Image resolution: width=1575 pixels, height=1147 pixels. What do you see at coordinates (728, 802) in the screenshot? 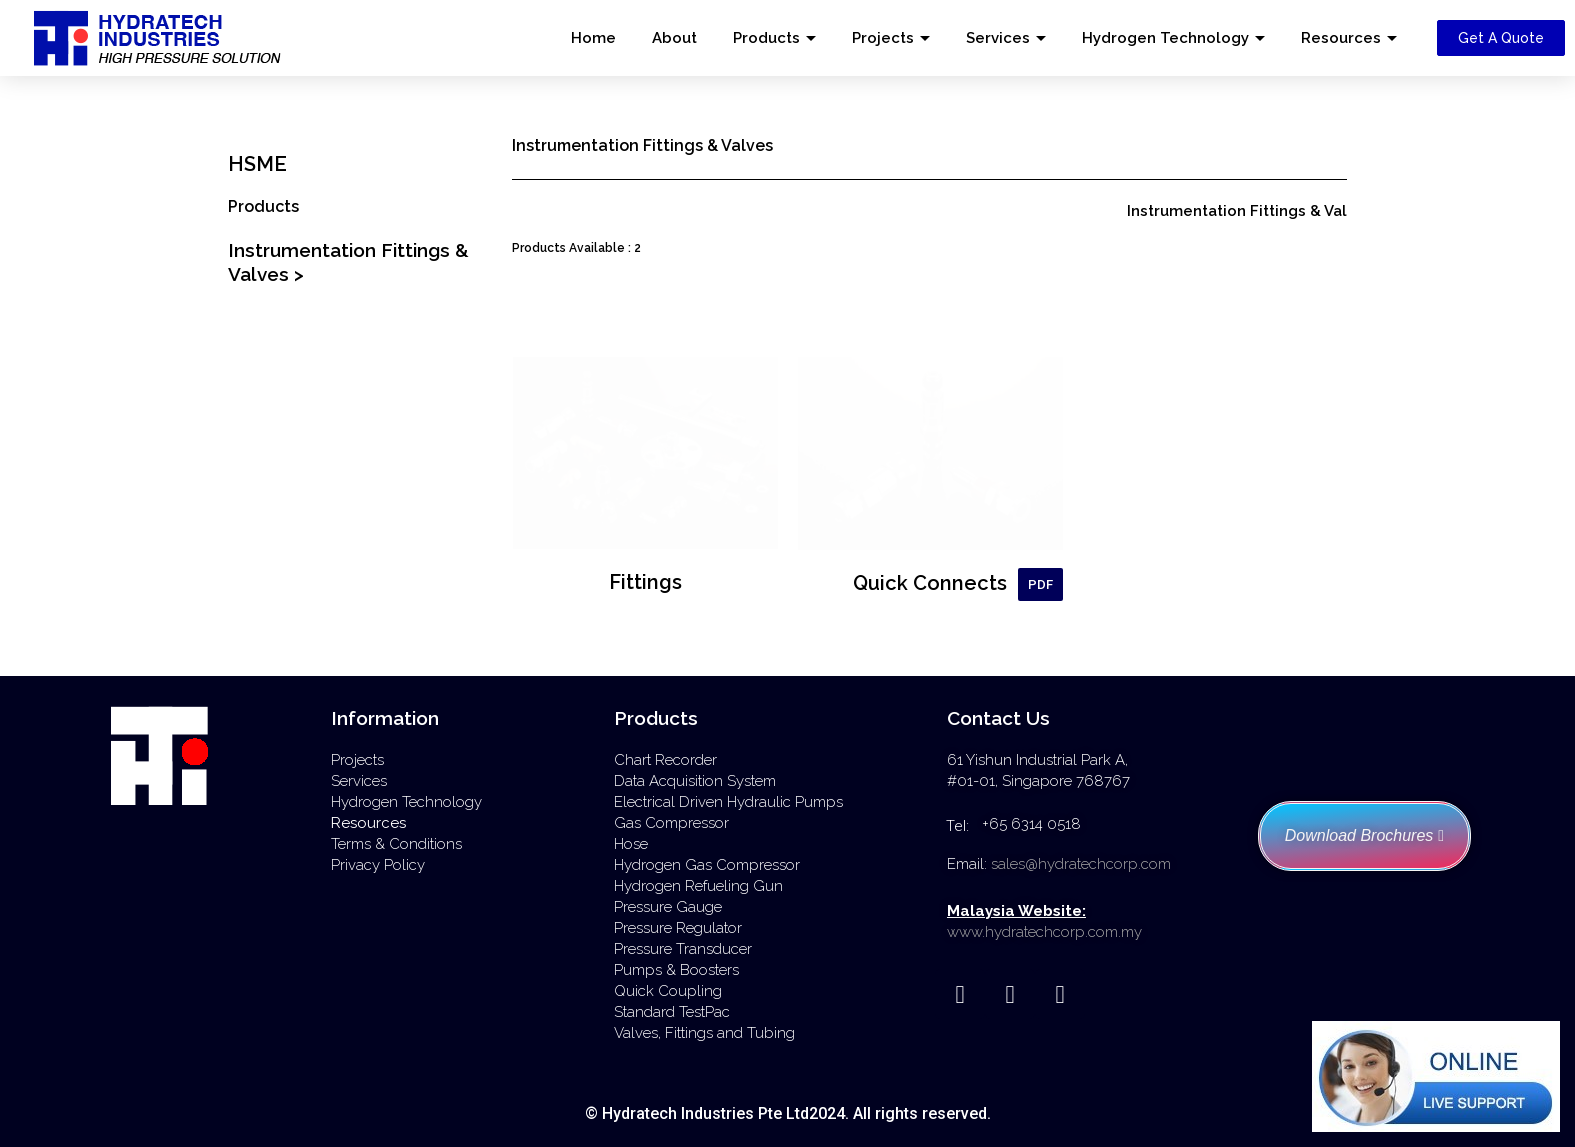
I see `Electrical Driven Hydraulic Pumps` at bounding box center [728, 802].